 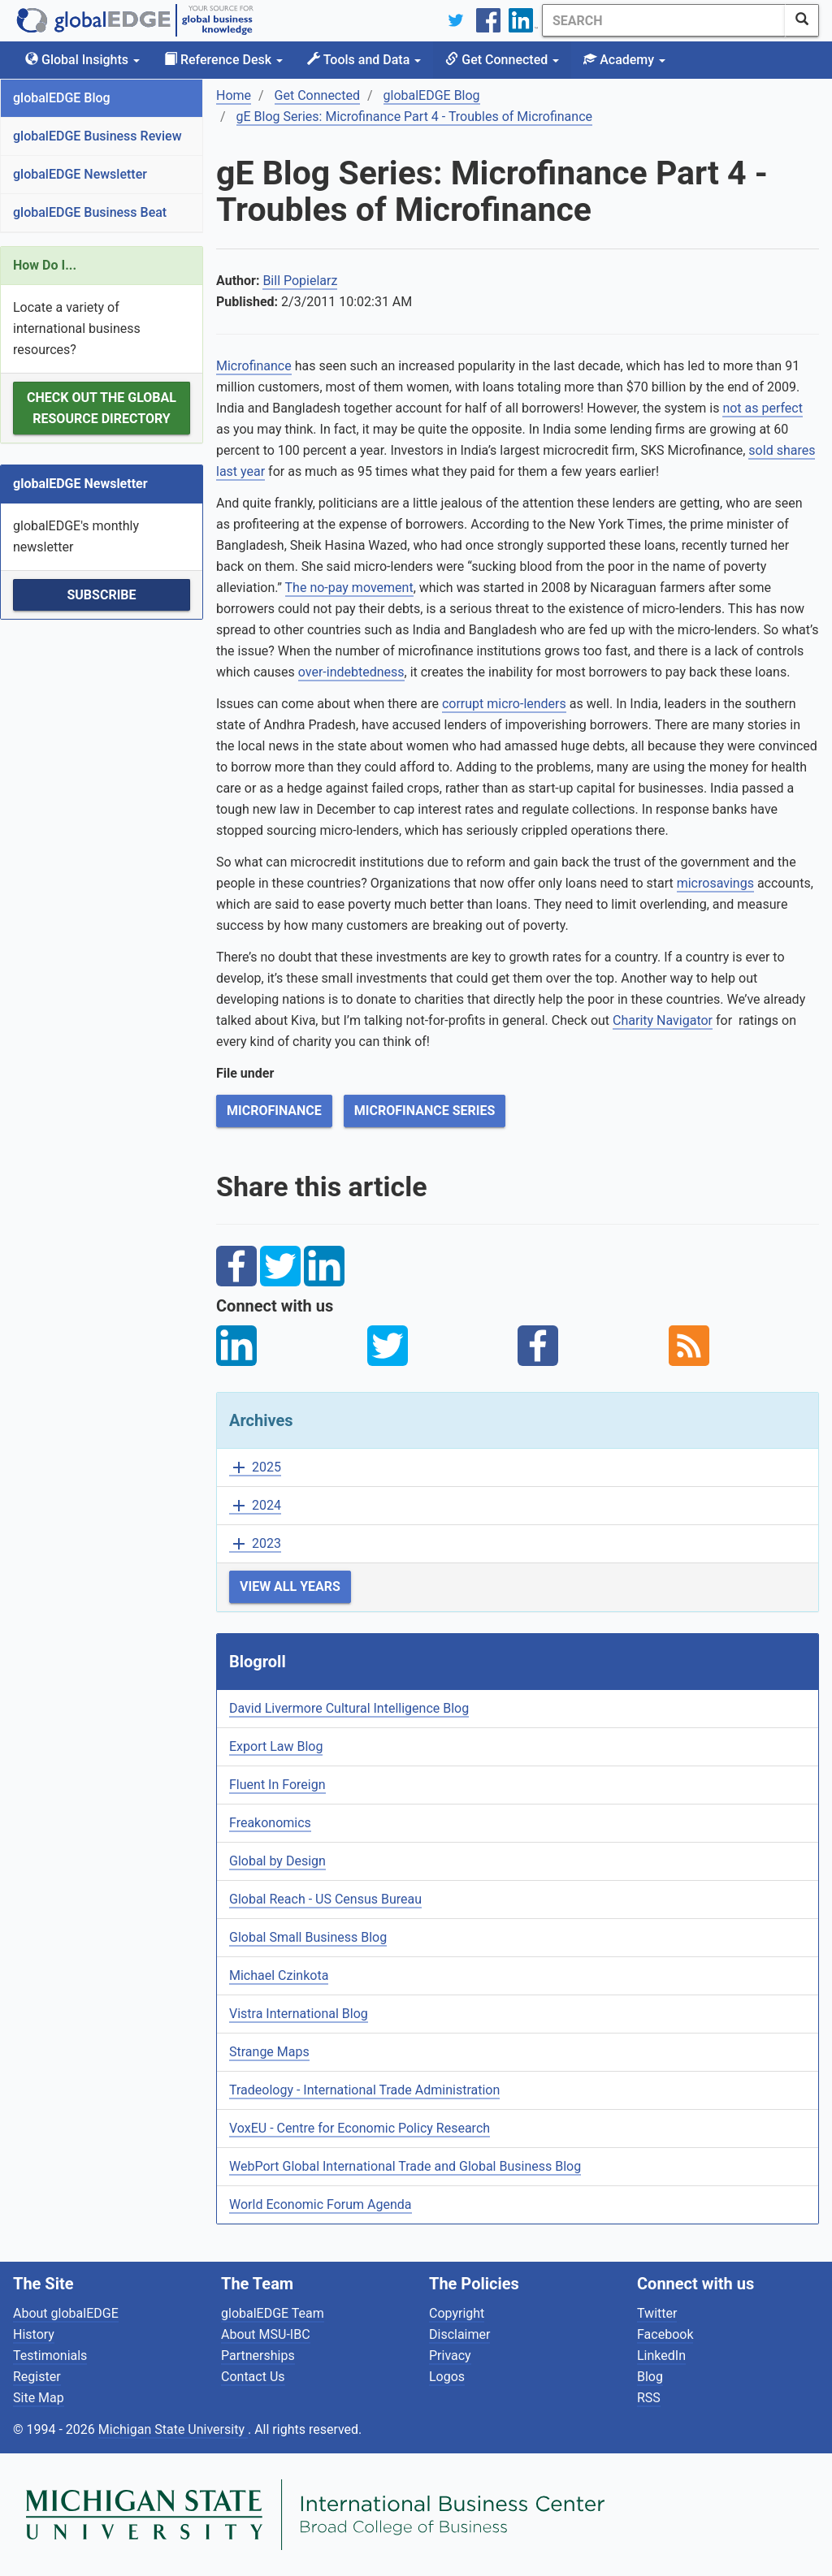 I want to click on microsavings, so click(x=715, y=883).